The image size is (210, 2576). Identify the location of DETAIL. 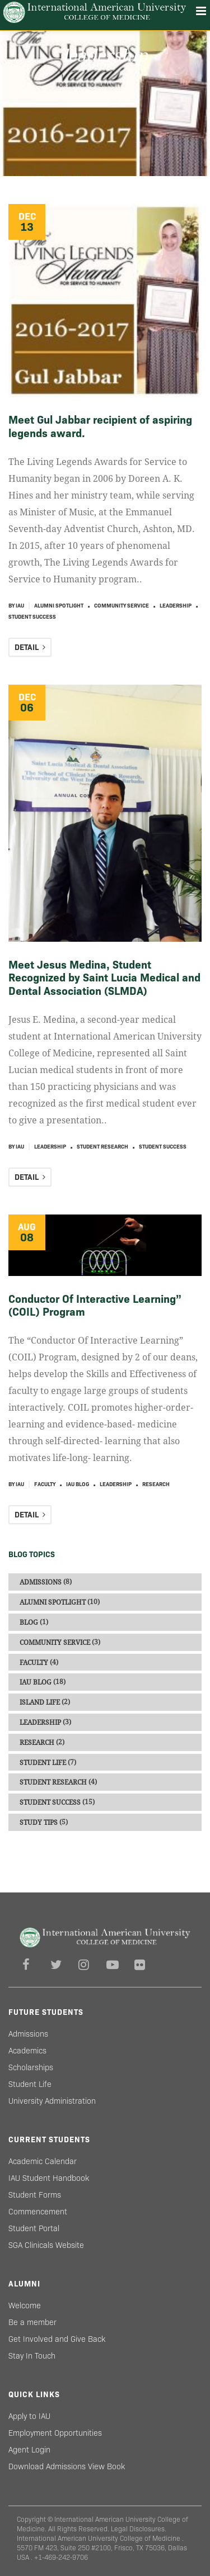
(30, 647).